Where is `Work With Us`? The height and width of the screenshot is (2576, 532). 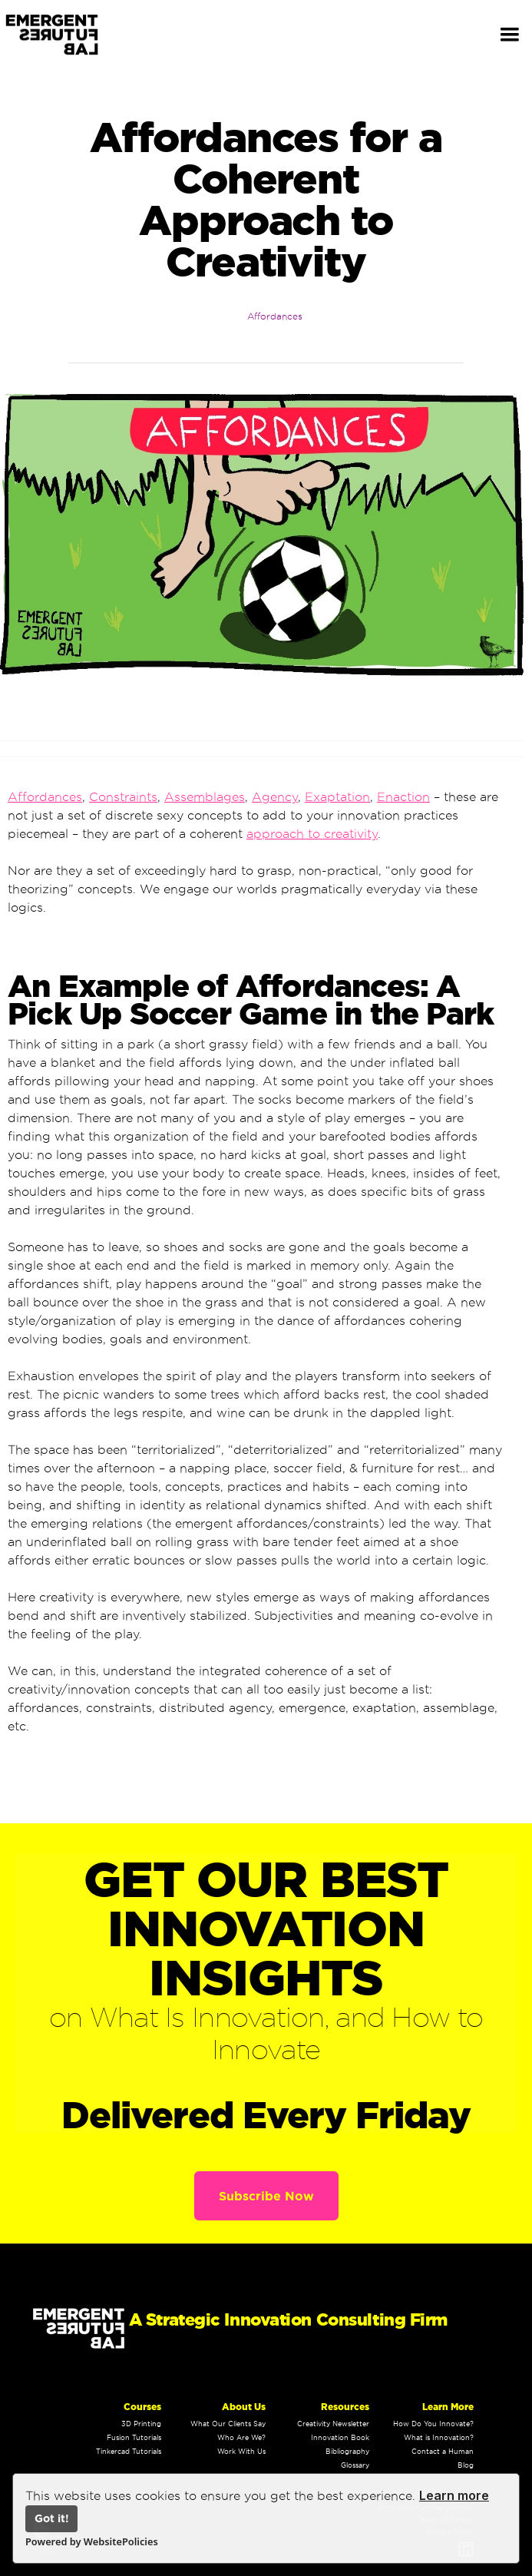 Work With Us is located at coordinates (241, 2451).